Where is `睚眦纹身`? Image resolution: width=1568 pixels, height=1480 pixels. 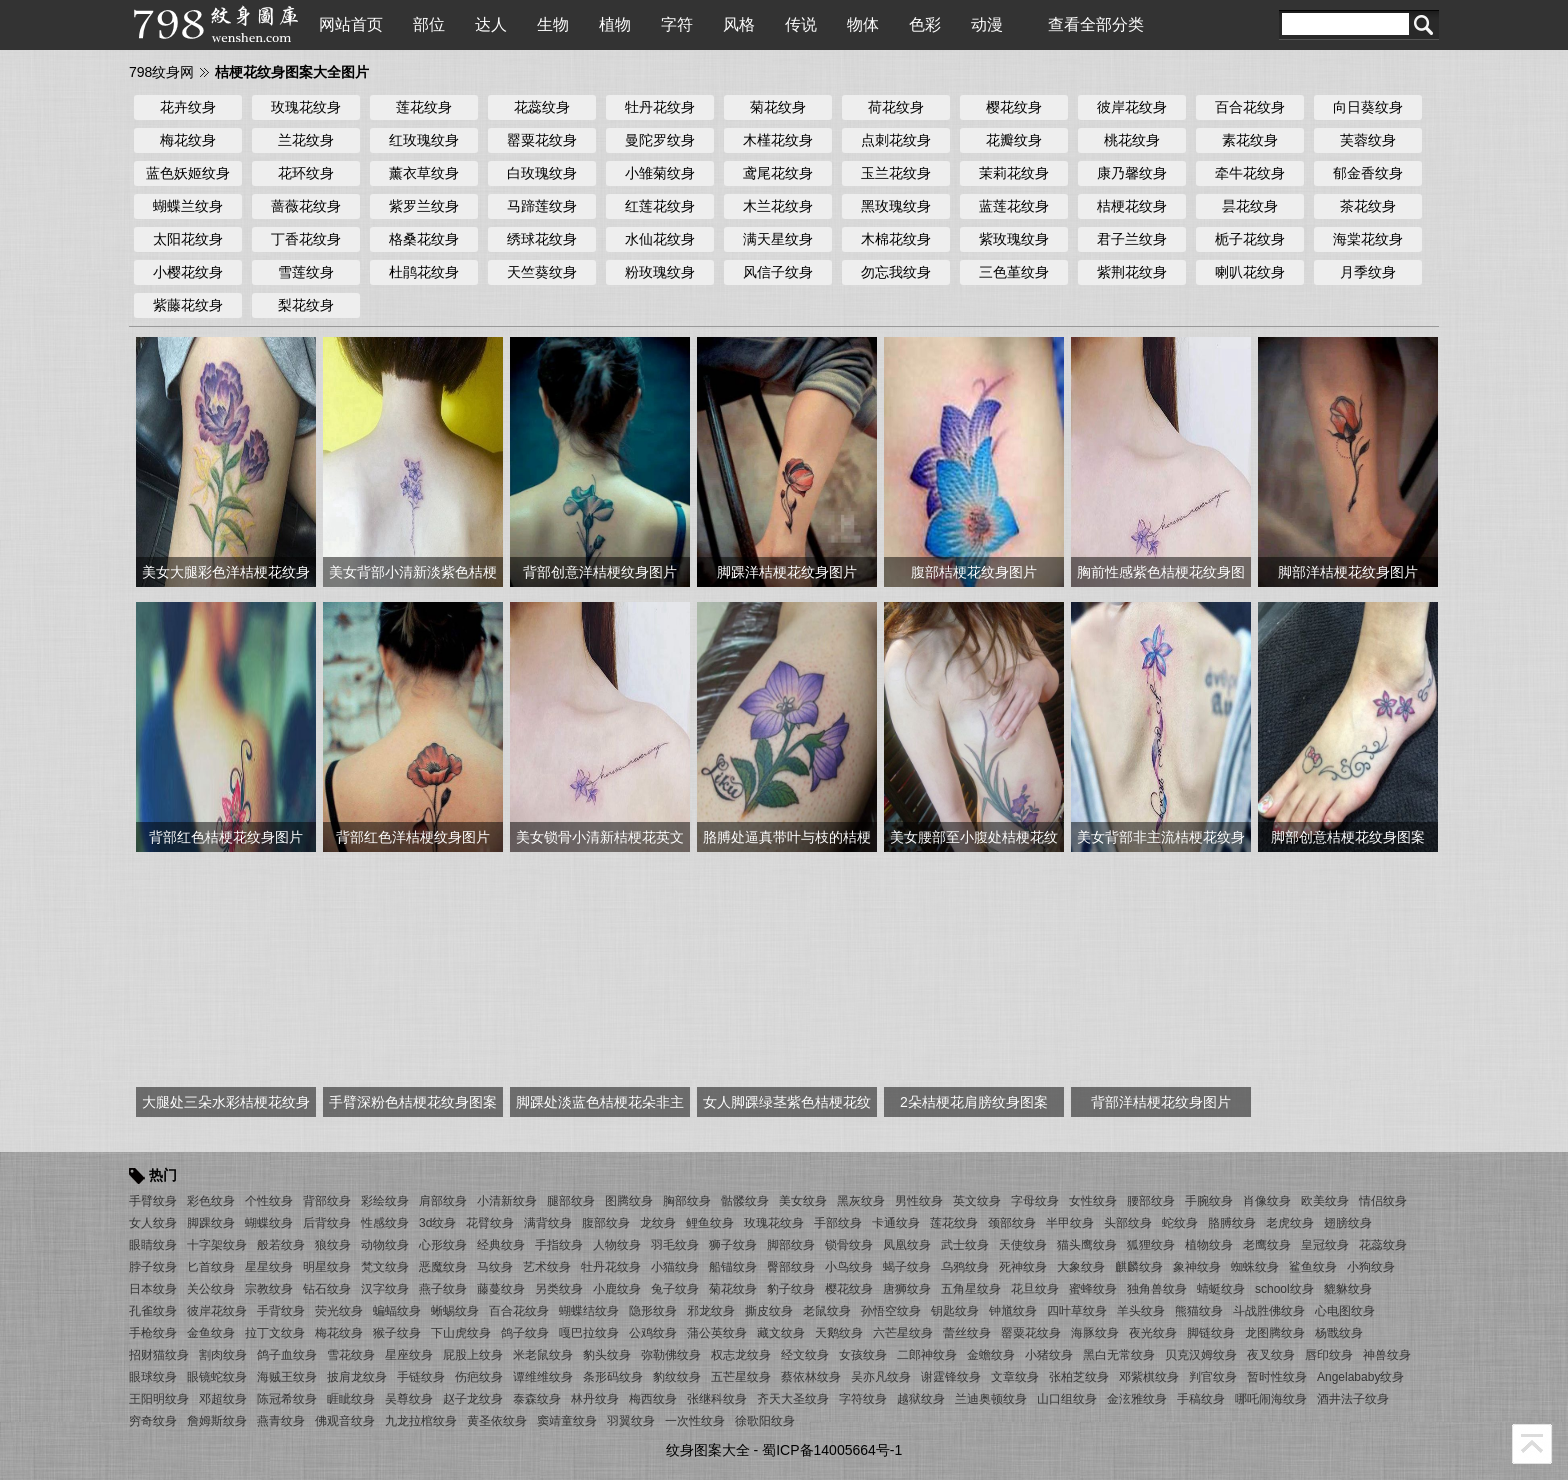
睚眦纹身 is located at coordinates (351, 1399).